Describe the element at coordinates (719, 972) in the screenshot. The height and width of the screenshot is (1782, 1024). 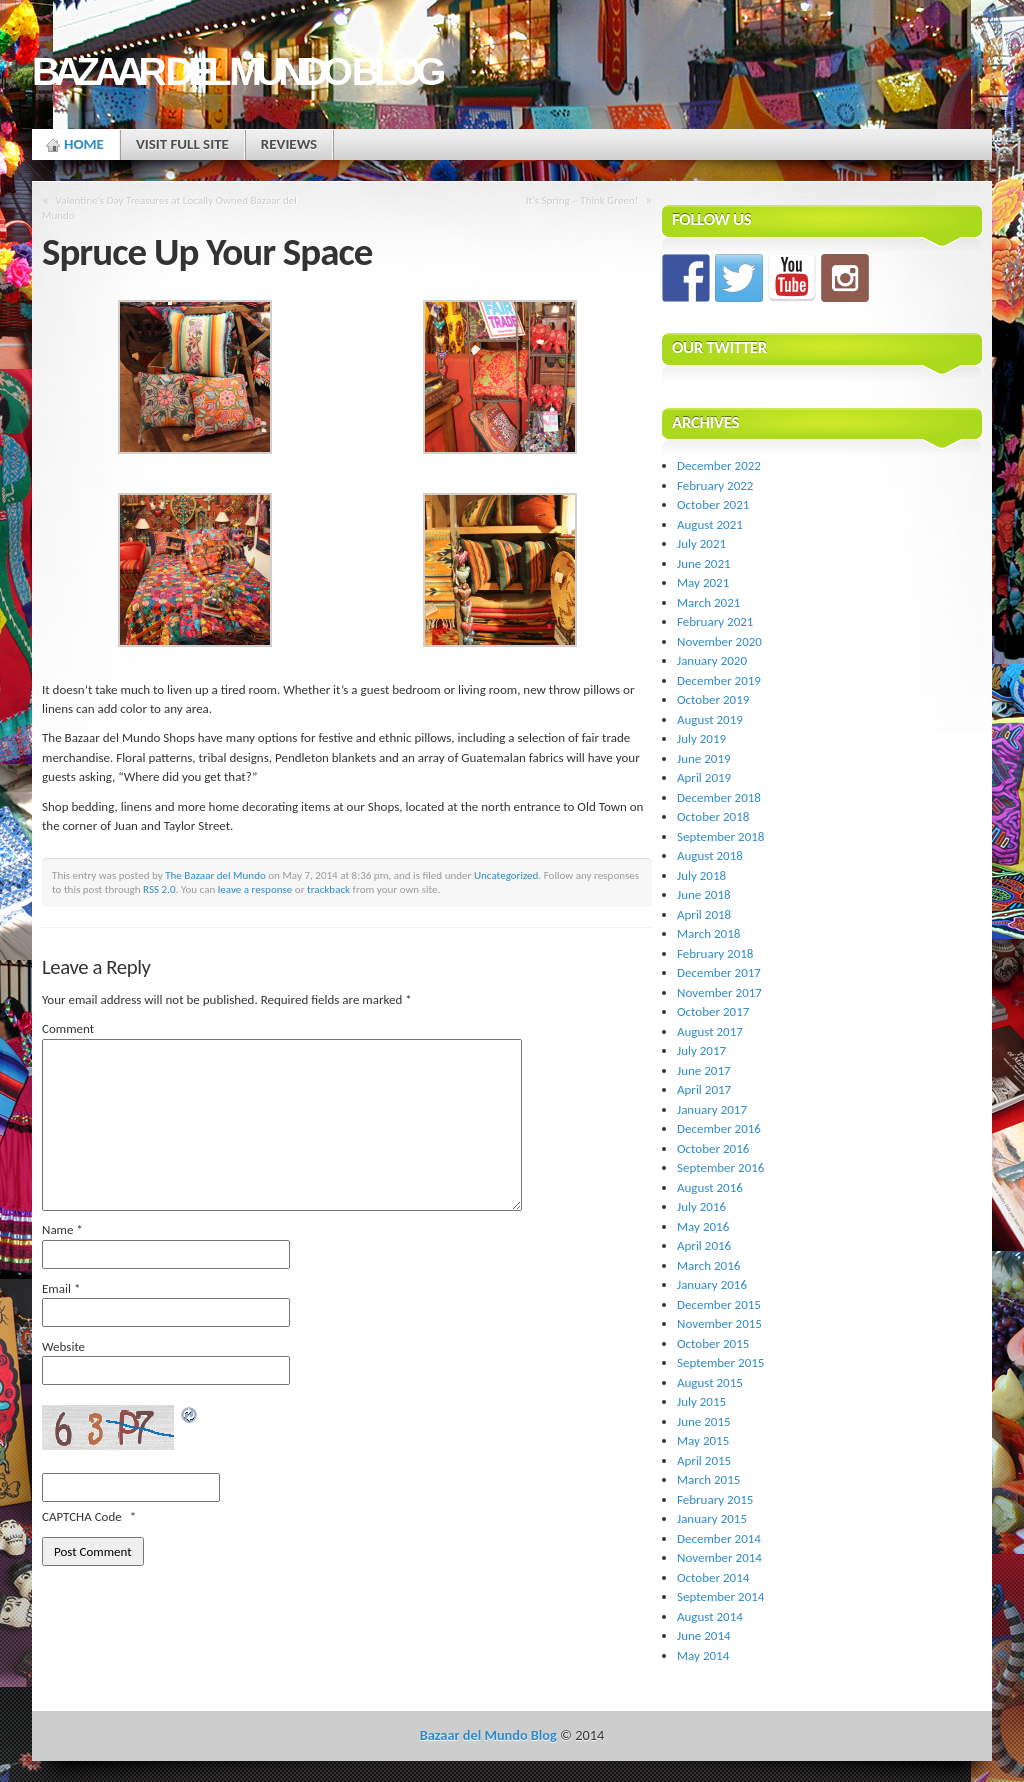
I see `December 2017` at that location.